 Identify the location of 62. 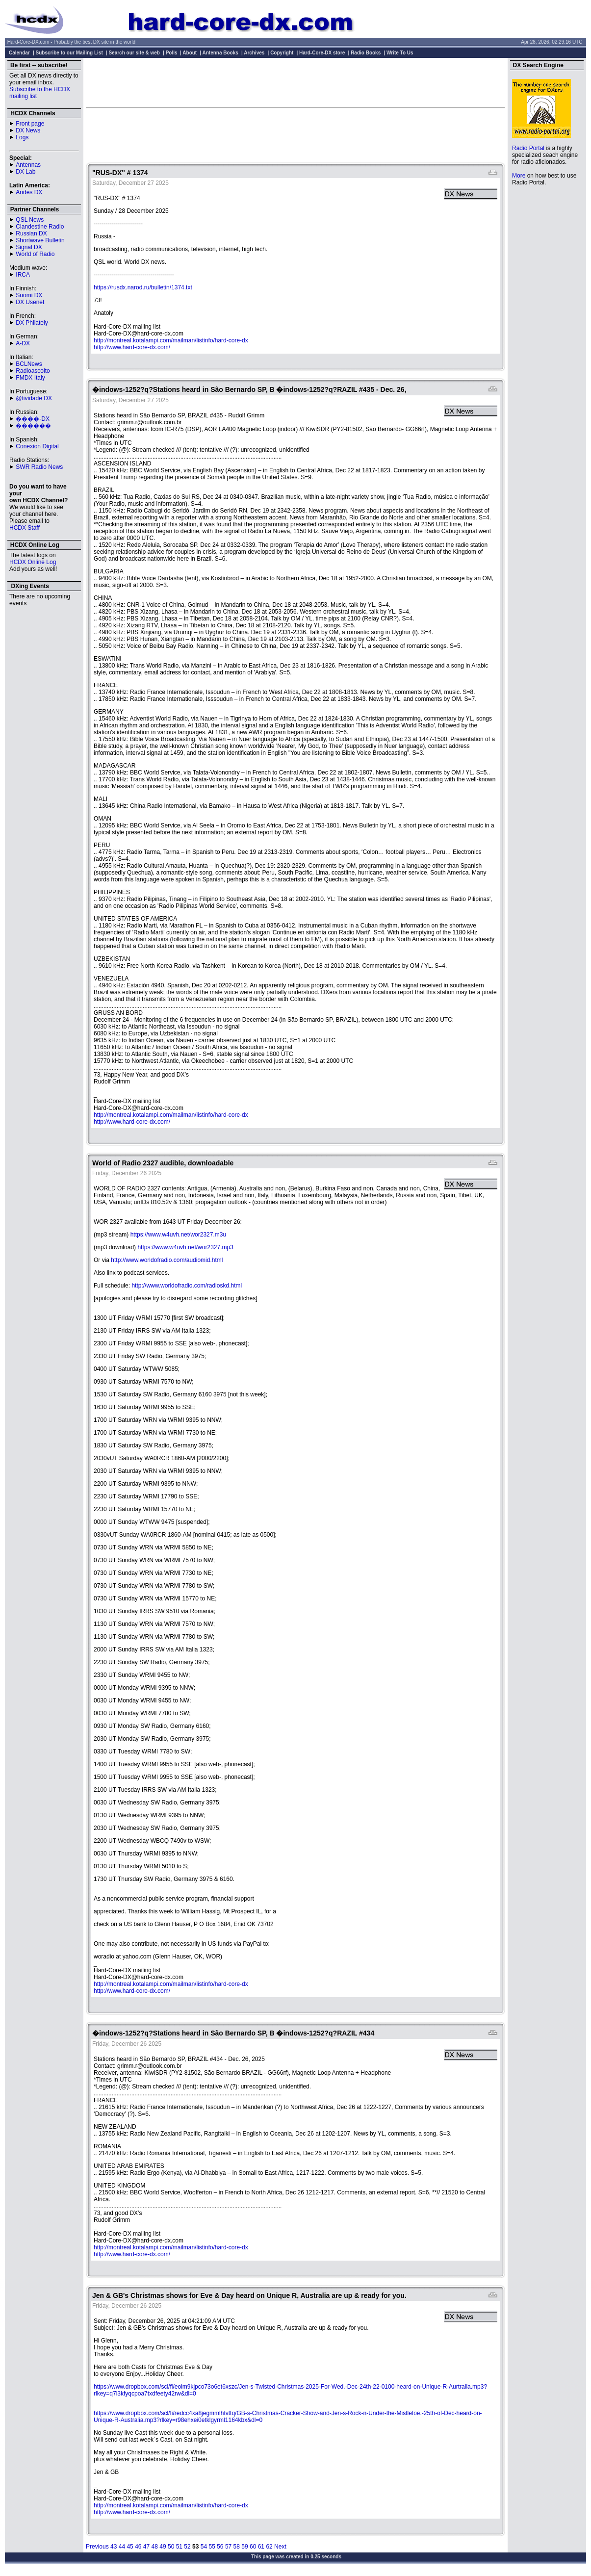
(269, 2546).